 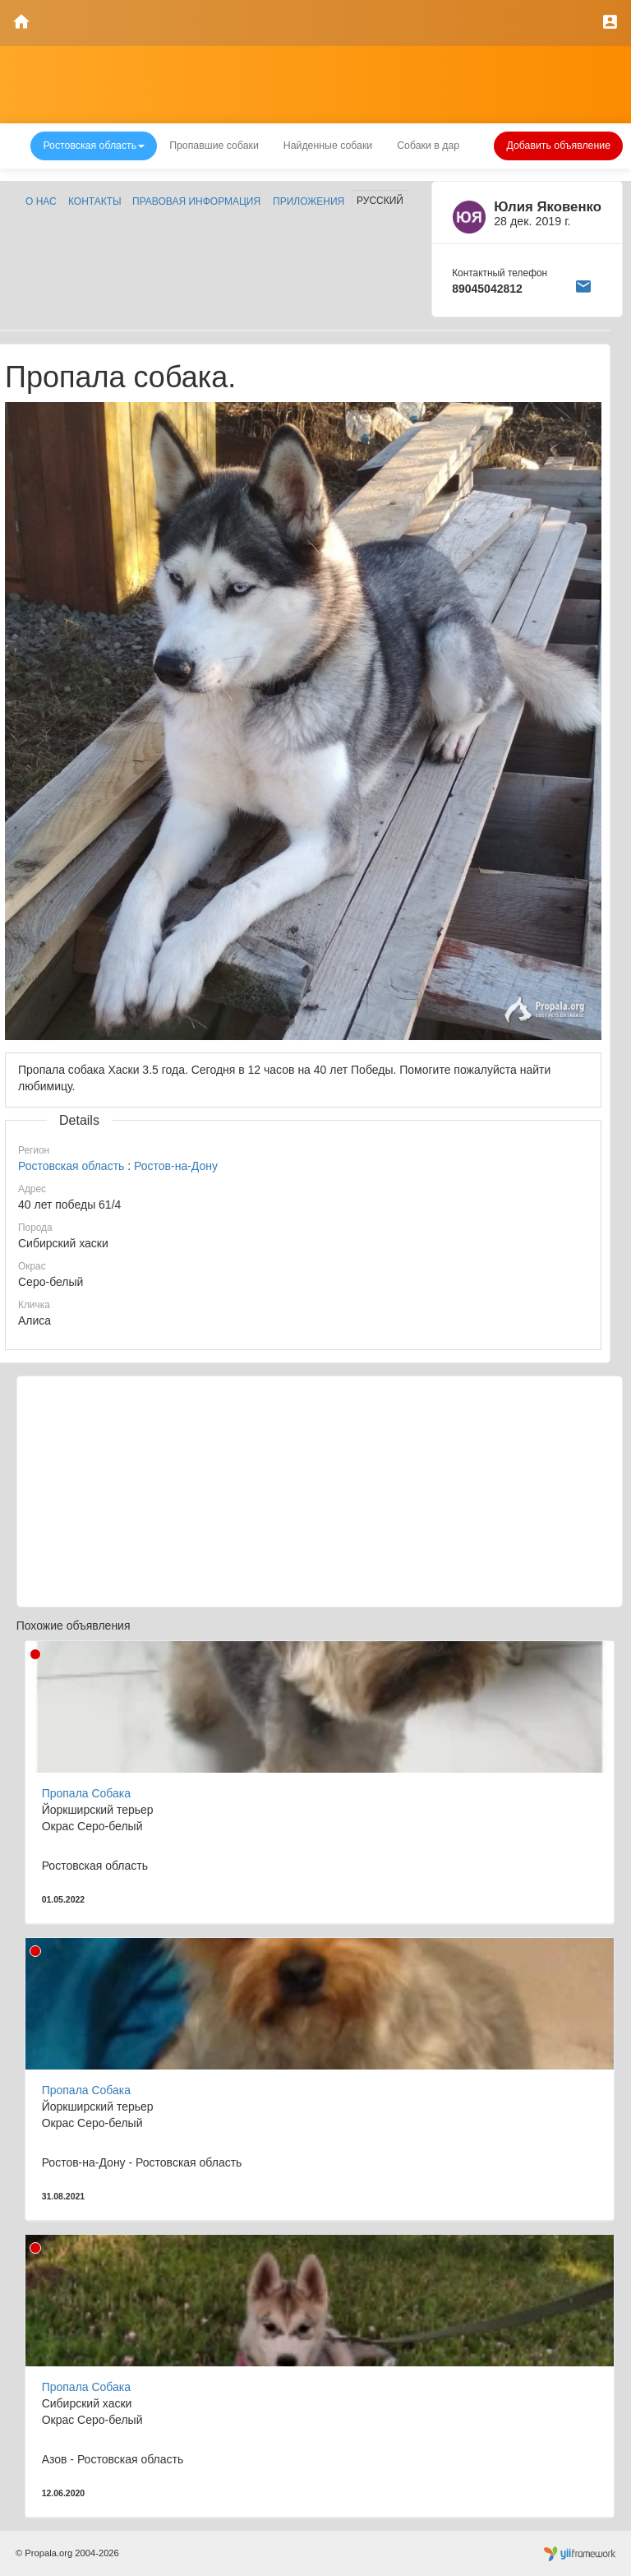 What do you see at coordinates (71, 1165) in the screenshot?
I see `Ростовская область` at bounding box center [71, 1165].